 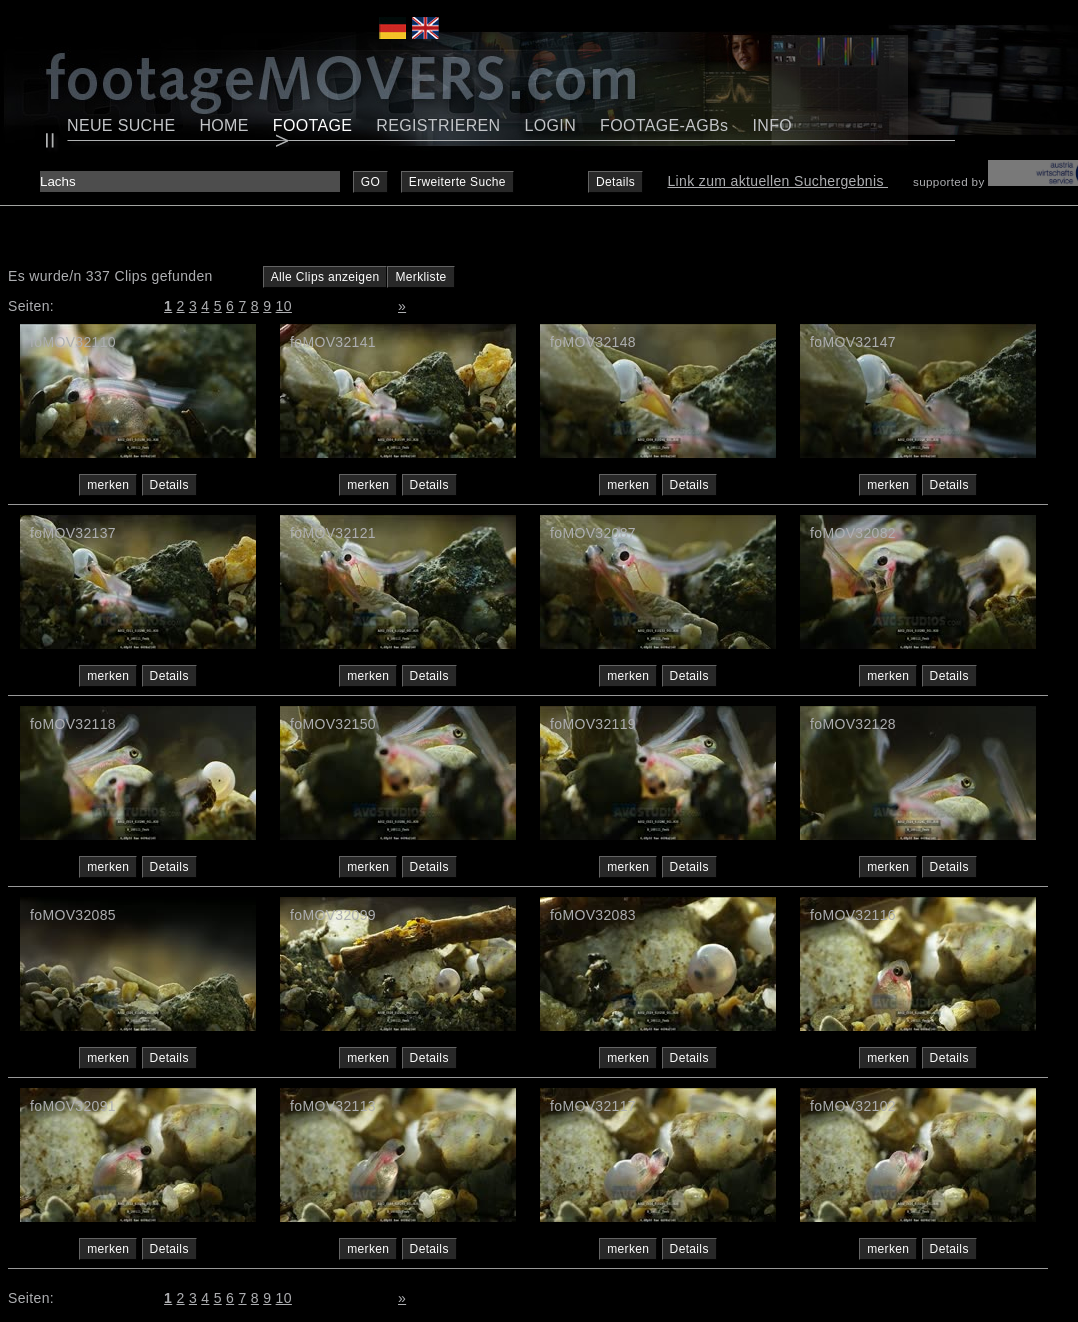 What do you see at coordinates (223, 125) in the screenshot?
I see `HOME` at bounding box center [223, 125].